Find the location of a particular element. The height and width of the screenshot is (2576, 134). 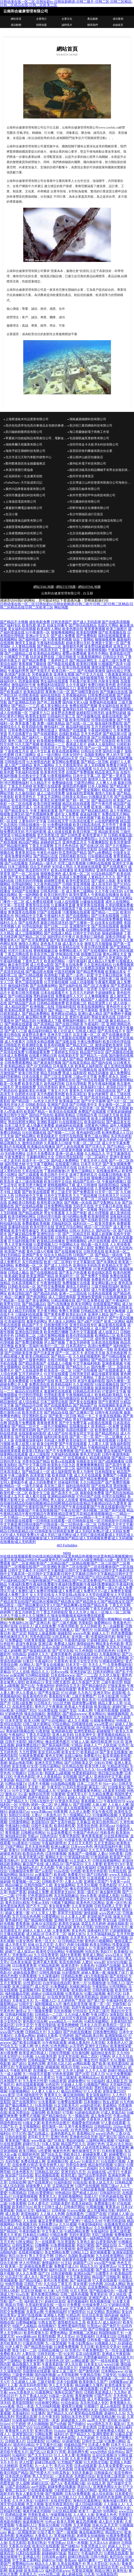

久久伊人超碰 is located at coordinates (73, 2070).